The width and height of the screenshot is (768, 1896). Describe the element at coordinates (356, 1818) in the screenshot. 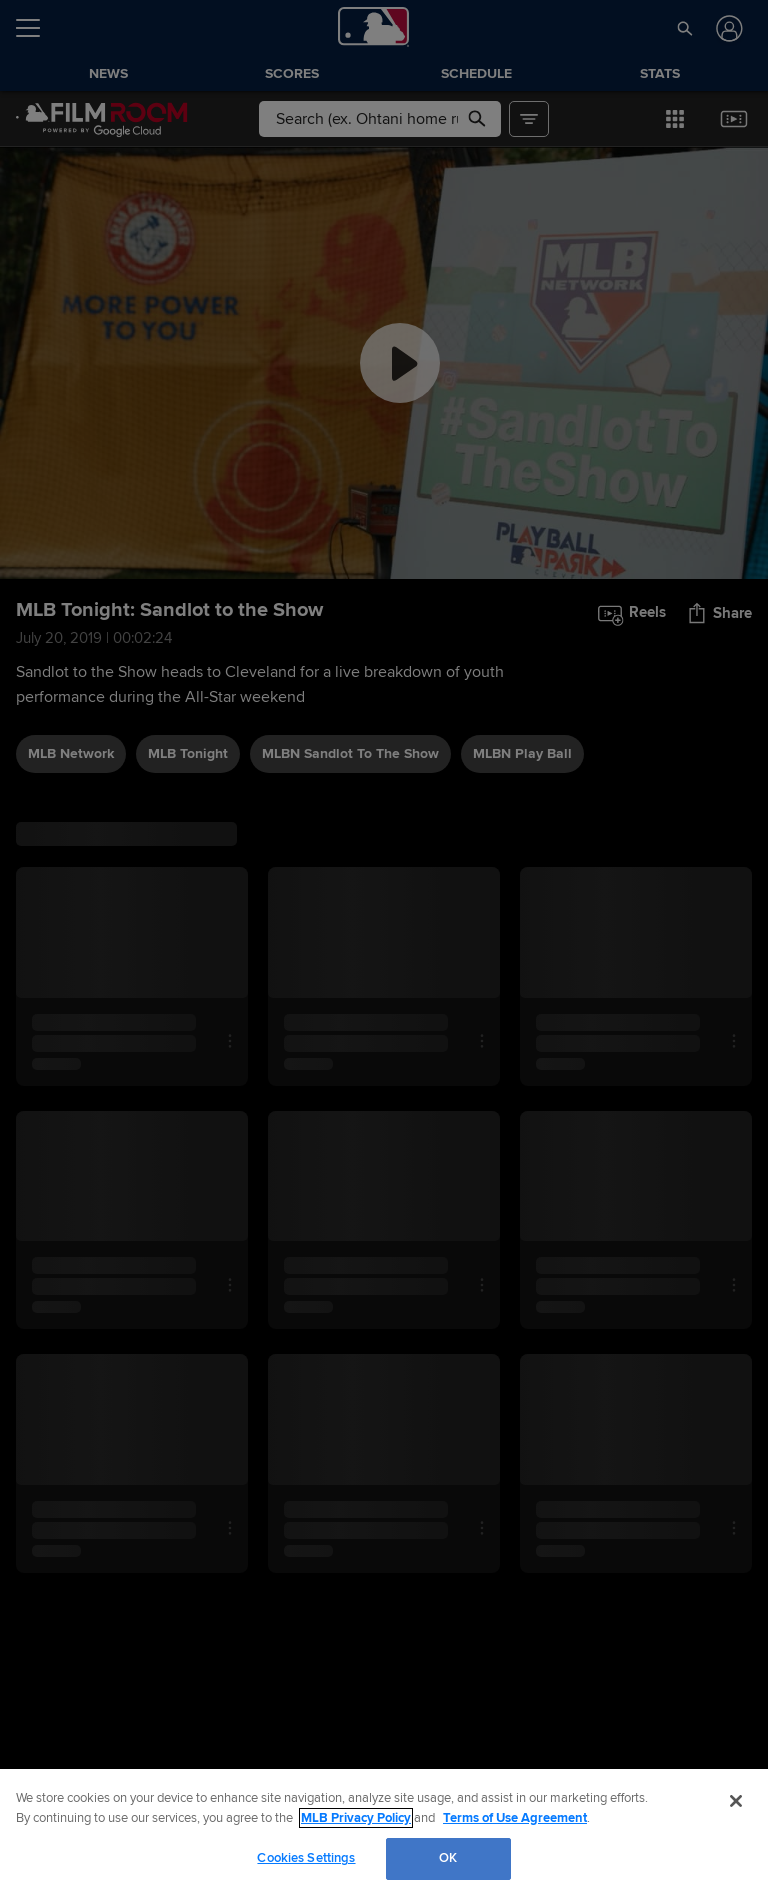

I see `MLB Privacy Policy` at that location.